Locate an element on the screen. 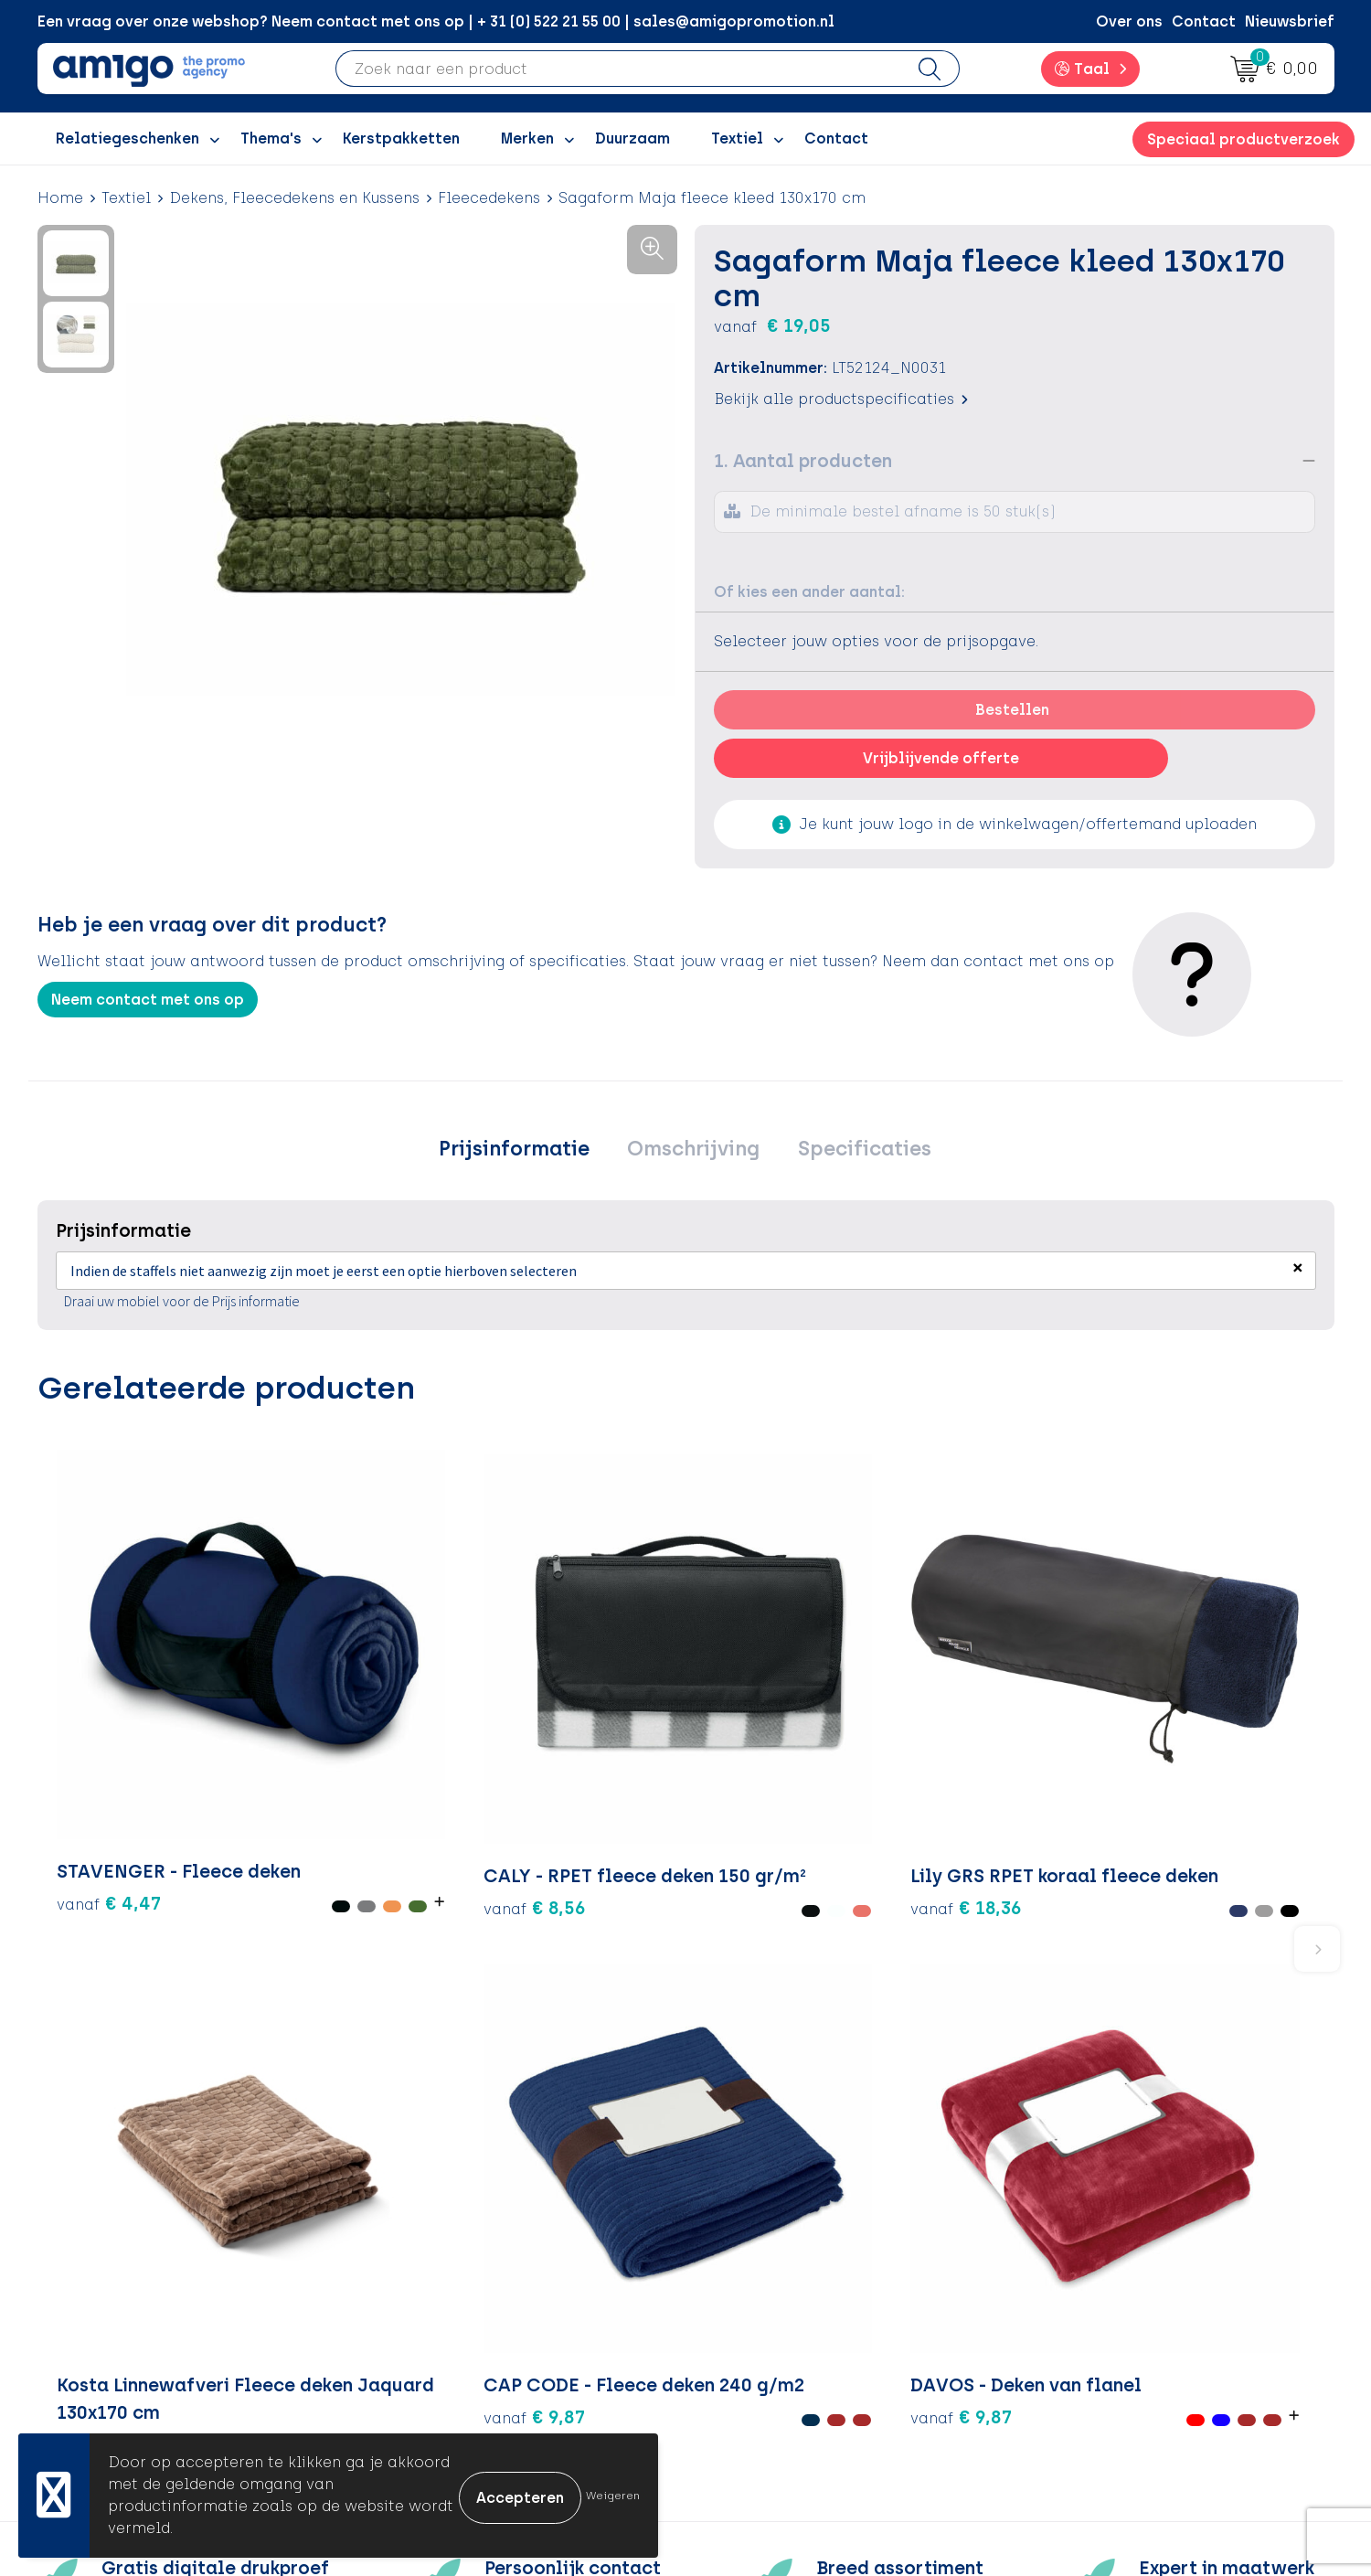  Home is located at coordinates (60, 198).